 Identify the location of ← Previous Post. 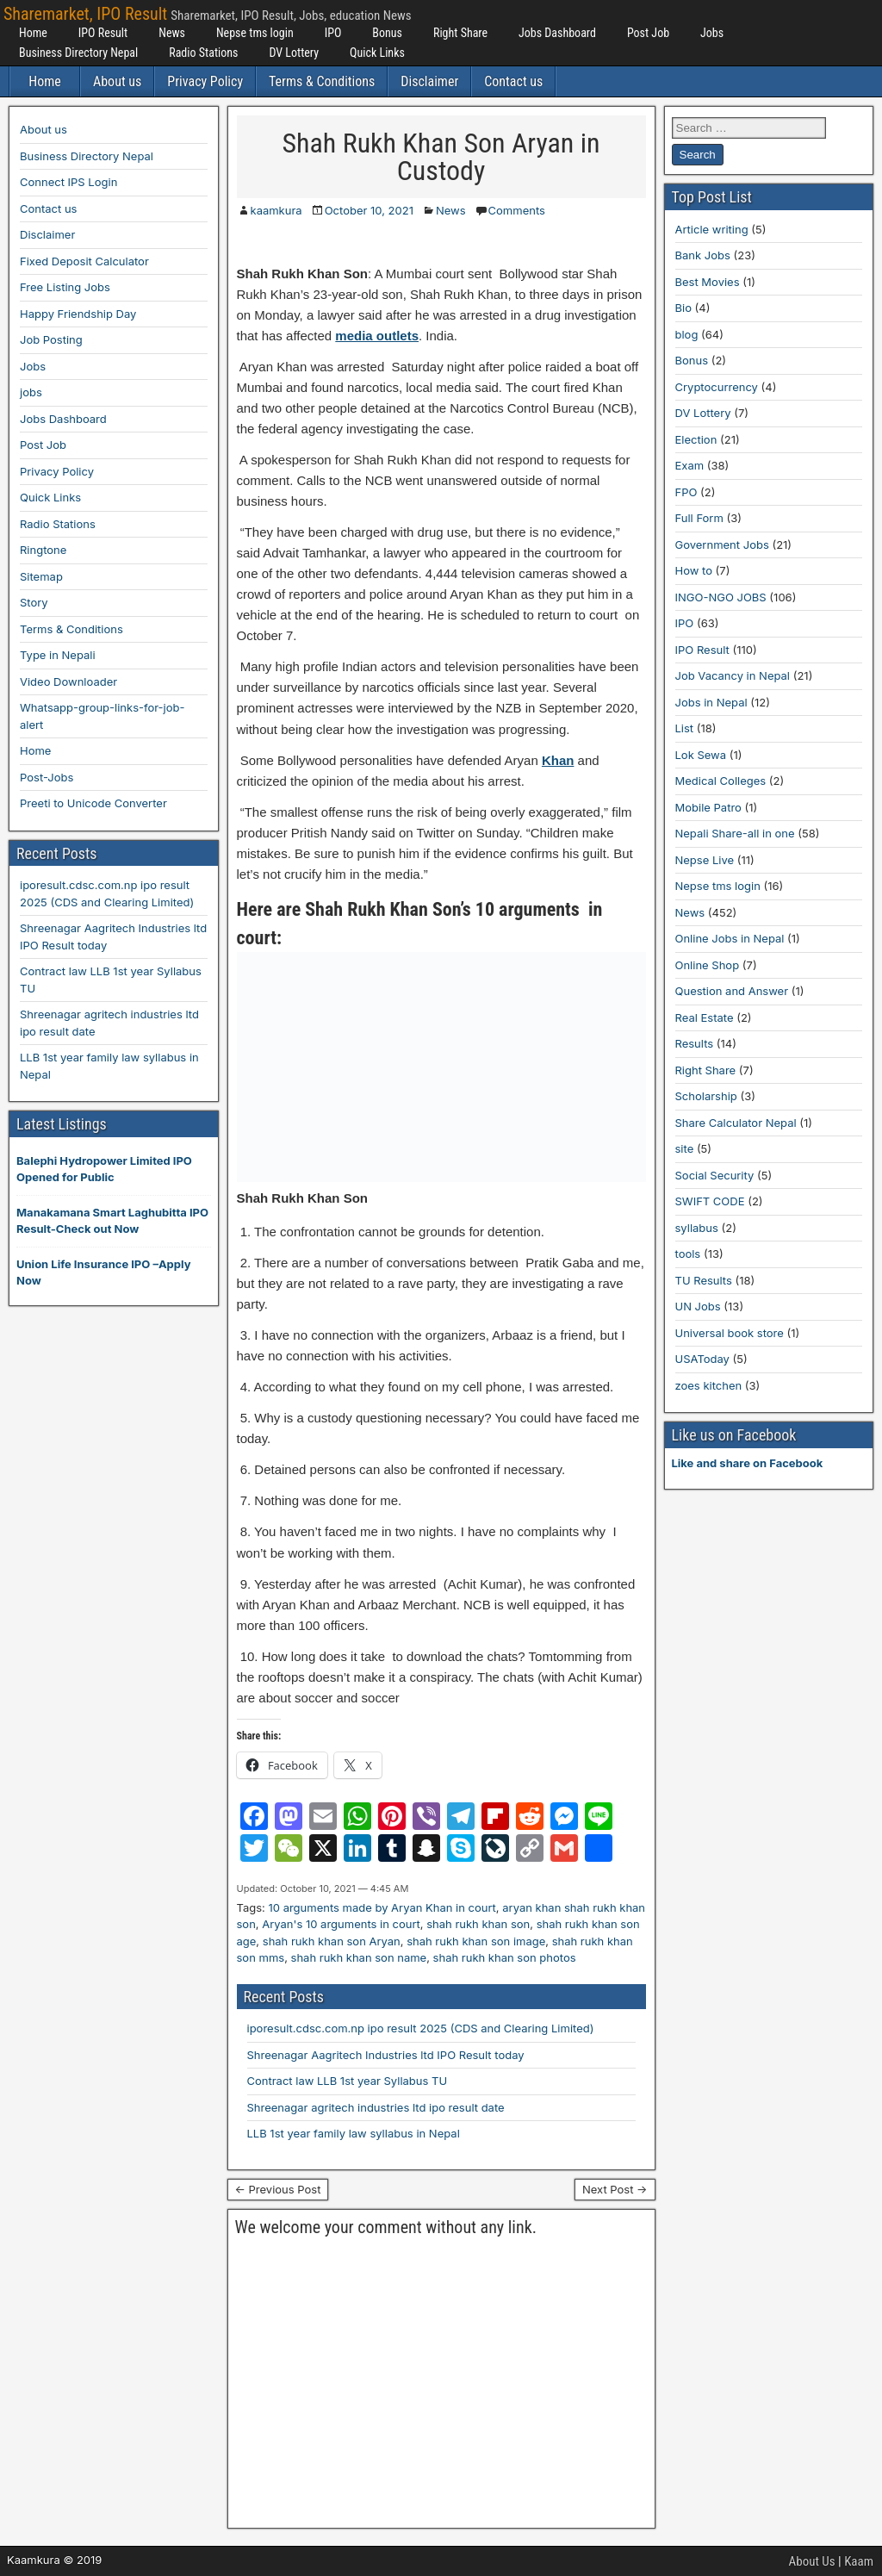
(278, 2189).